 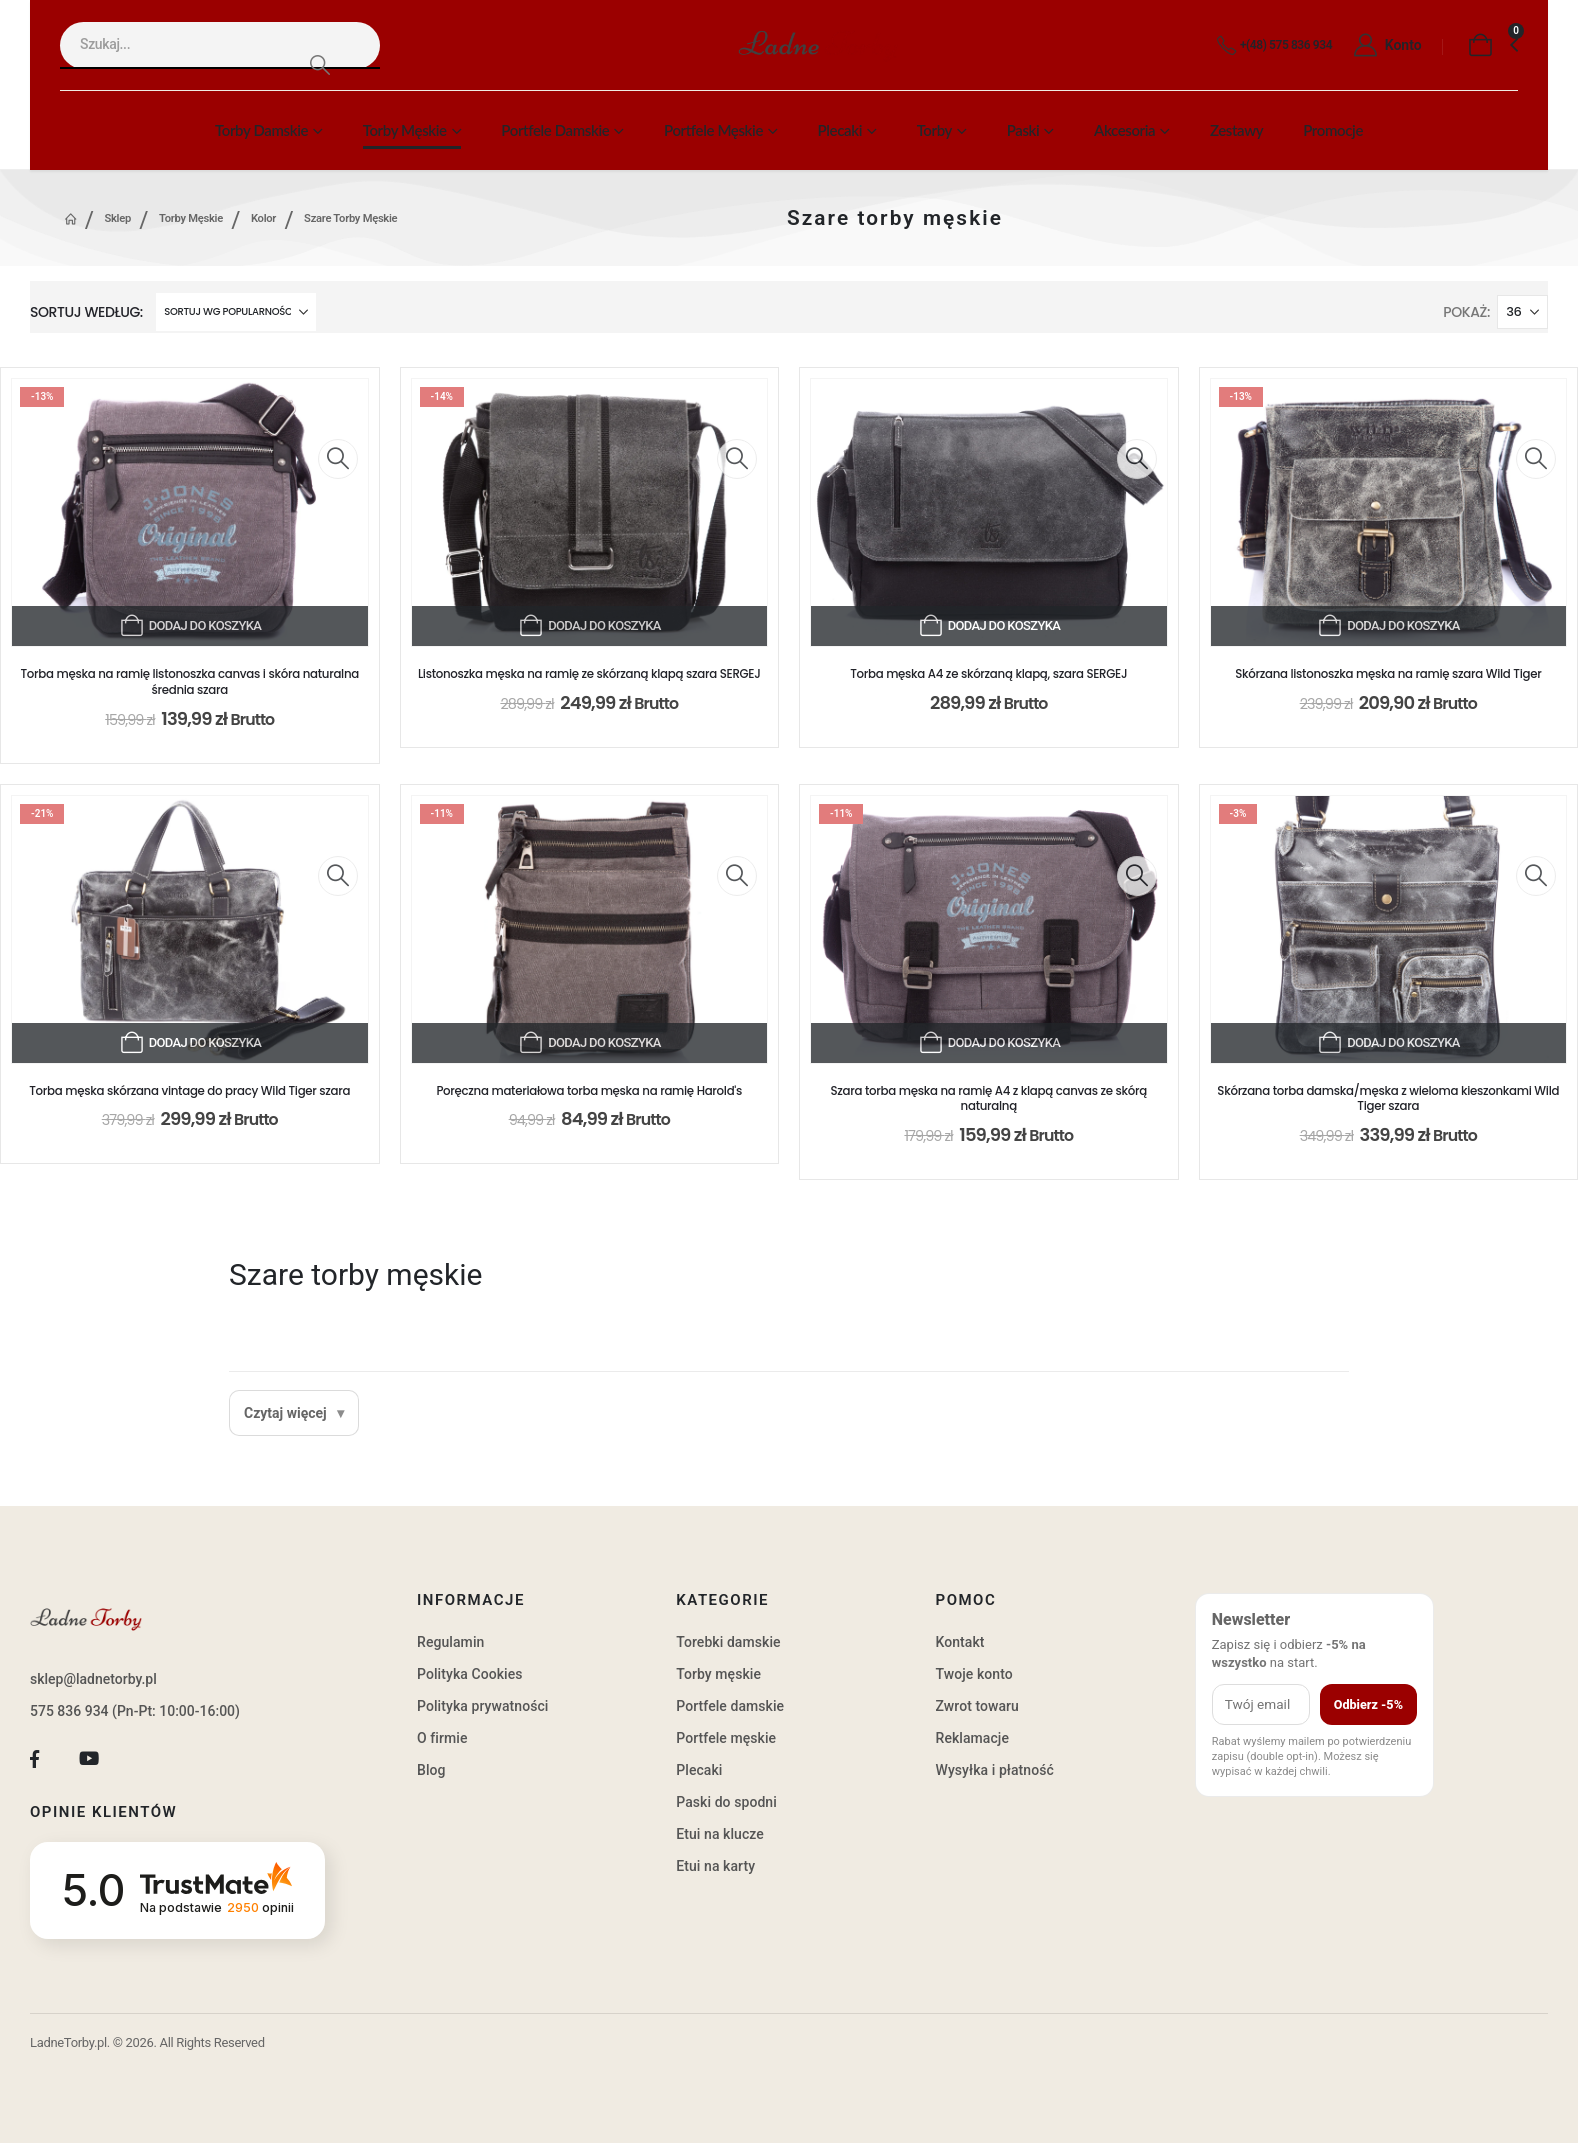 What do you see at coordinates (143, 1759) in the screenshot?
I see `[Tiktok]` at bounding box center [143, 1759].